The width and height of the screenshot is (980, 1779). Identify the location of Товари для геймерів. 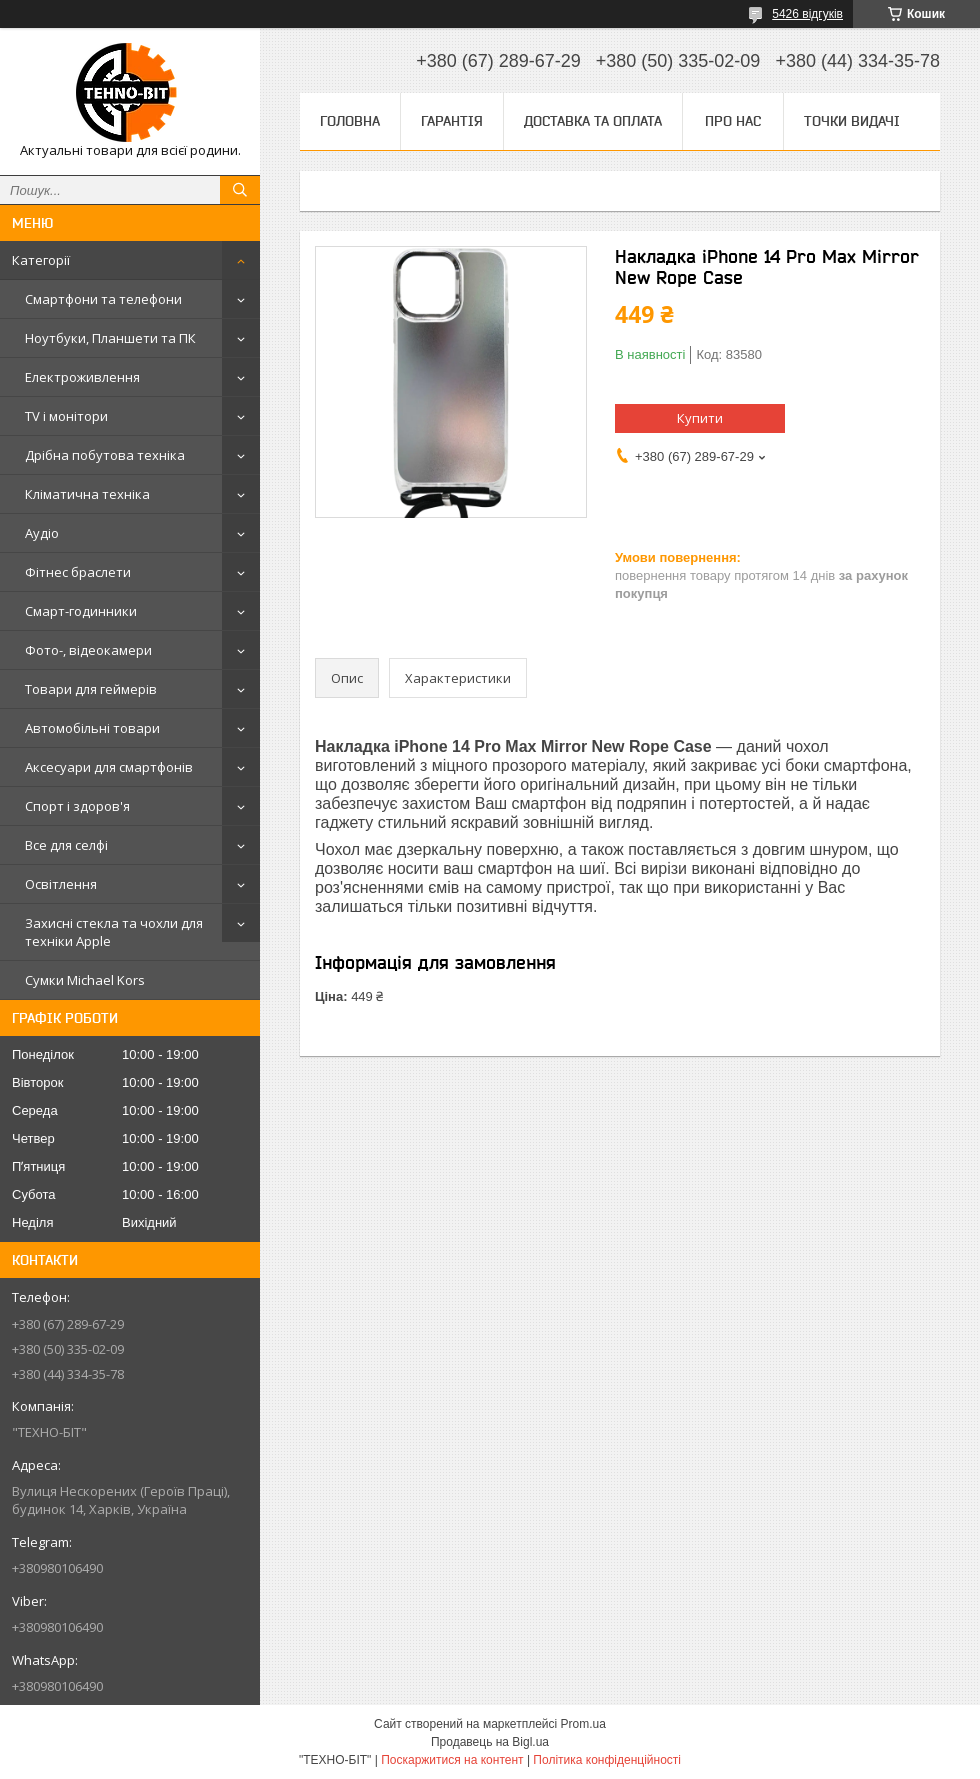
(91, 689).